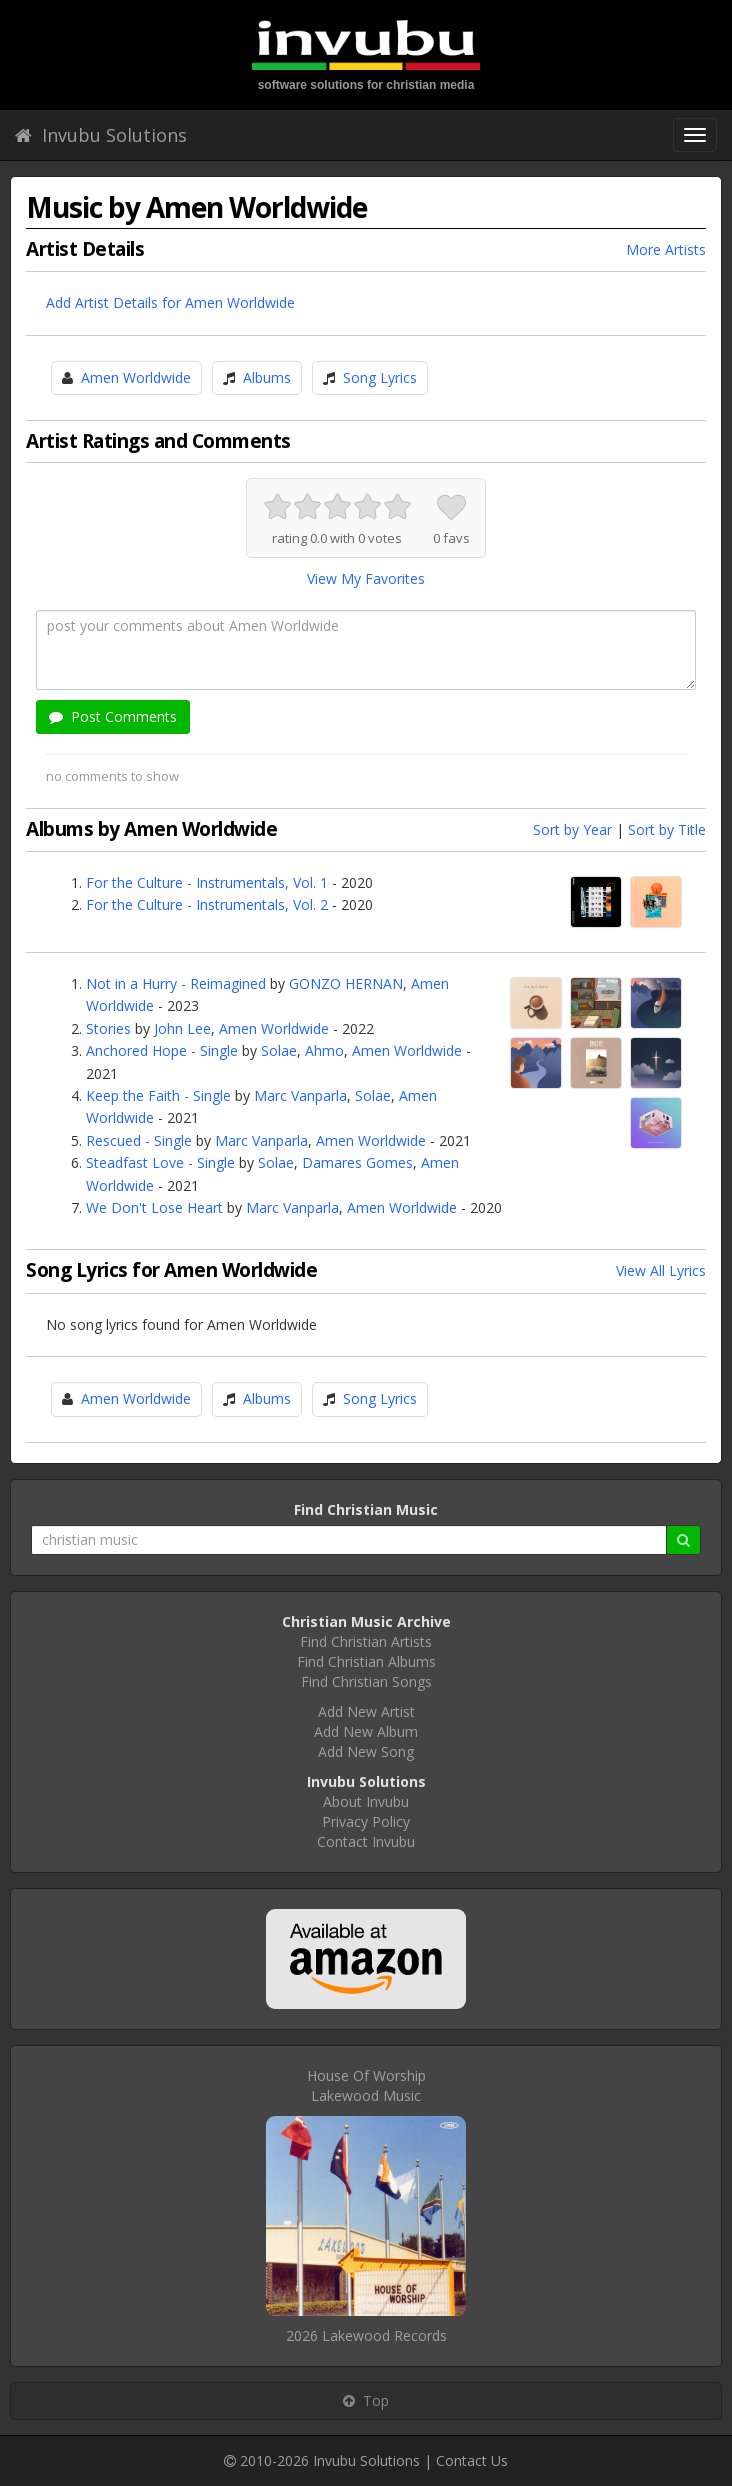 The height and width of the screenshot is (2486, 732). What do you see at coordinates (366, 2085) in the screenshot?
I see `House Of WorshipLakewood Music` at bounding box center [366, 2085].